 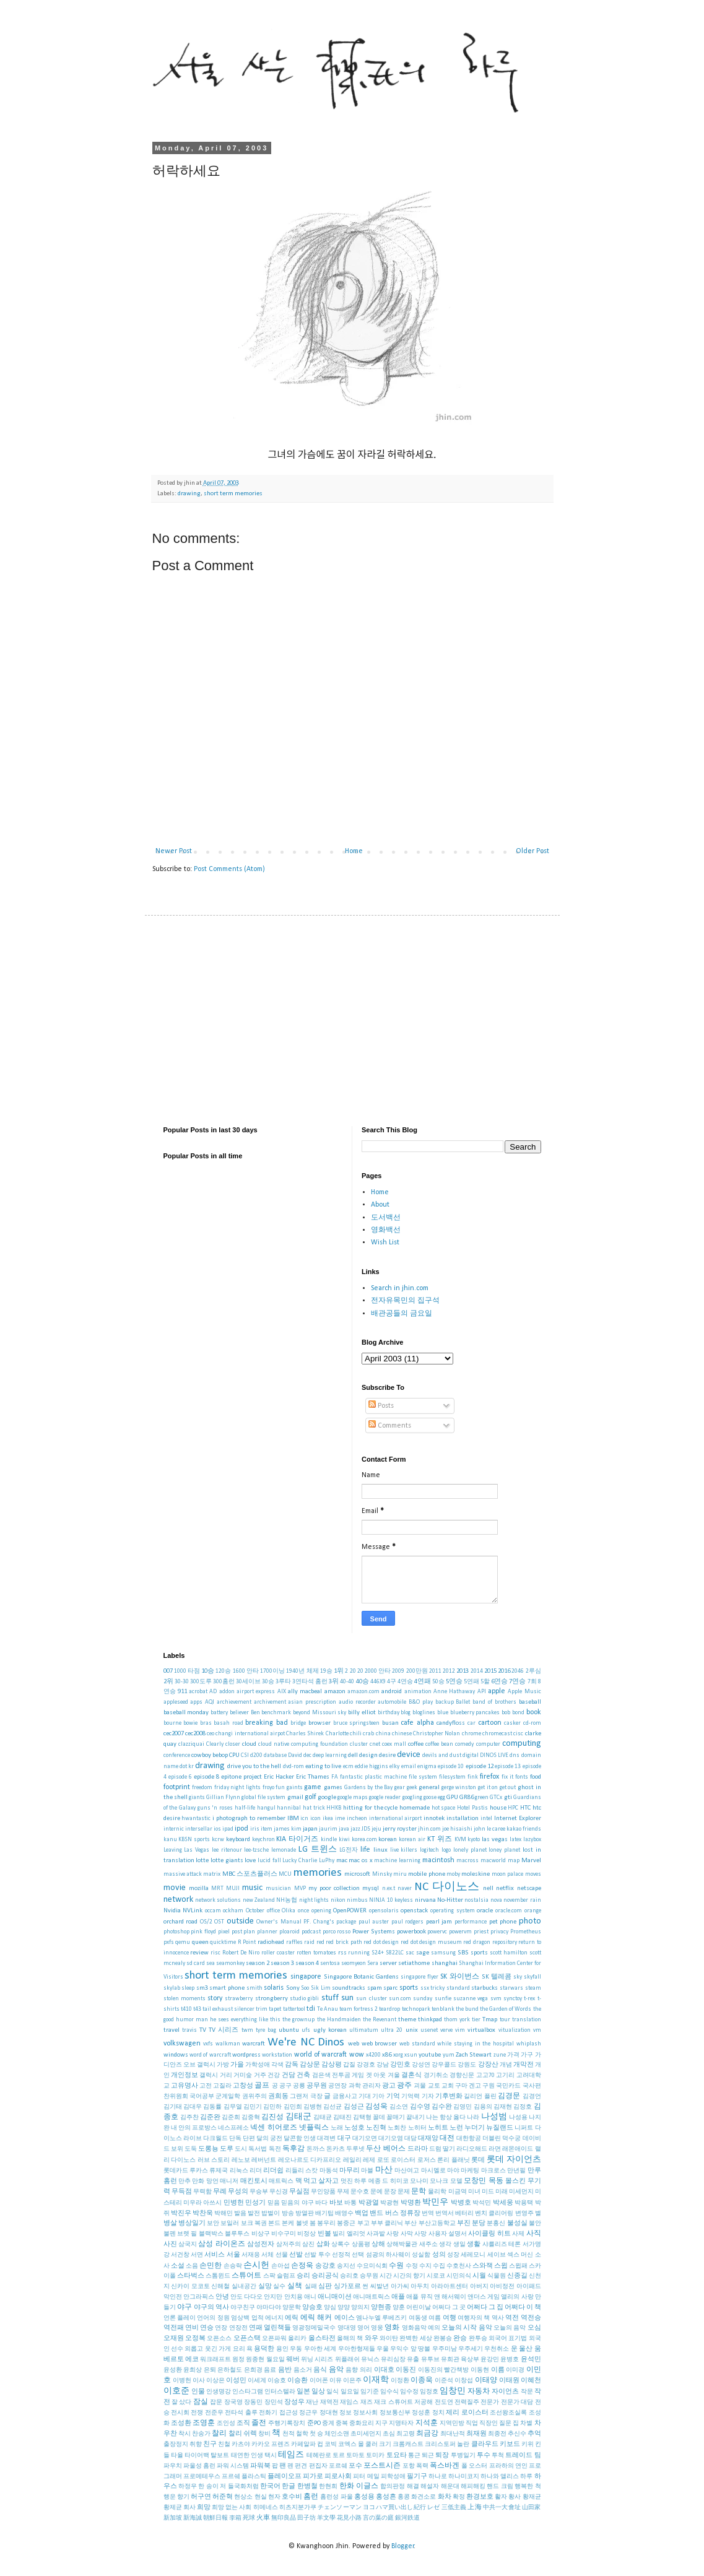 I want to click on porco rosso, so click(x=337, y=1932).